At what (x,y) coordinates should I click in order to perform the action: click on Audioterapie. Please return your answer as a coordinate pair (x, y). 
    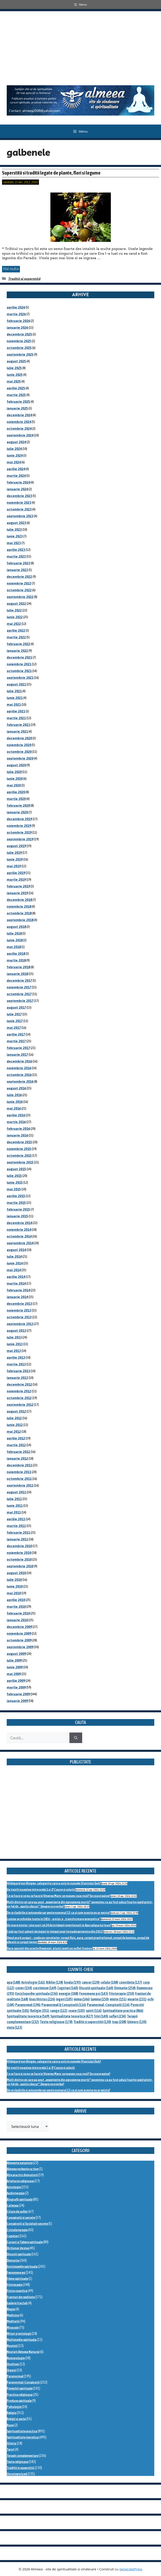
    Looking at the image, I should click on (15, 2193).